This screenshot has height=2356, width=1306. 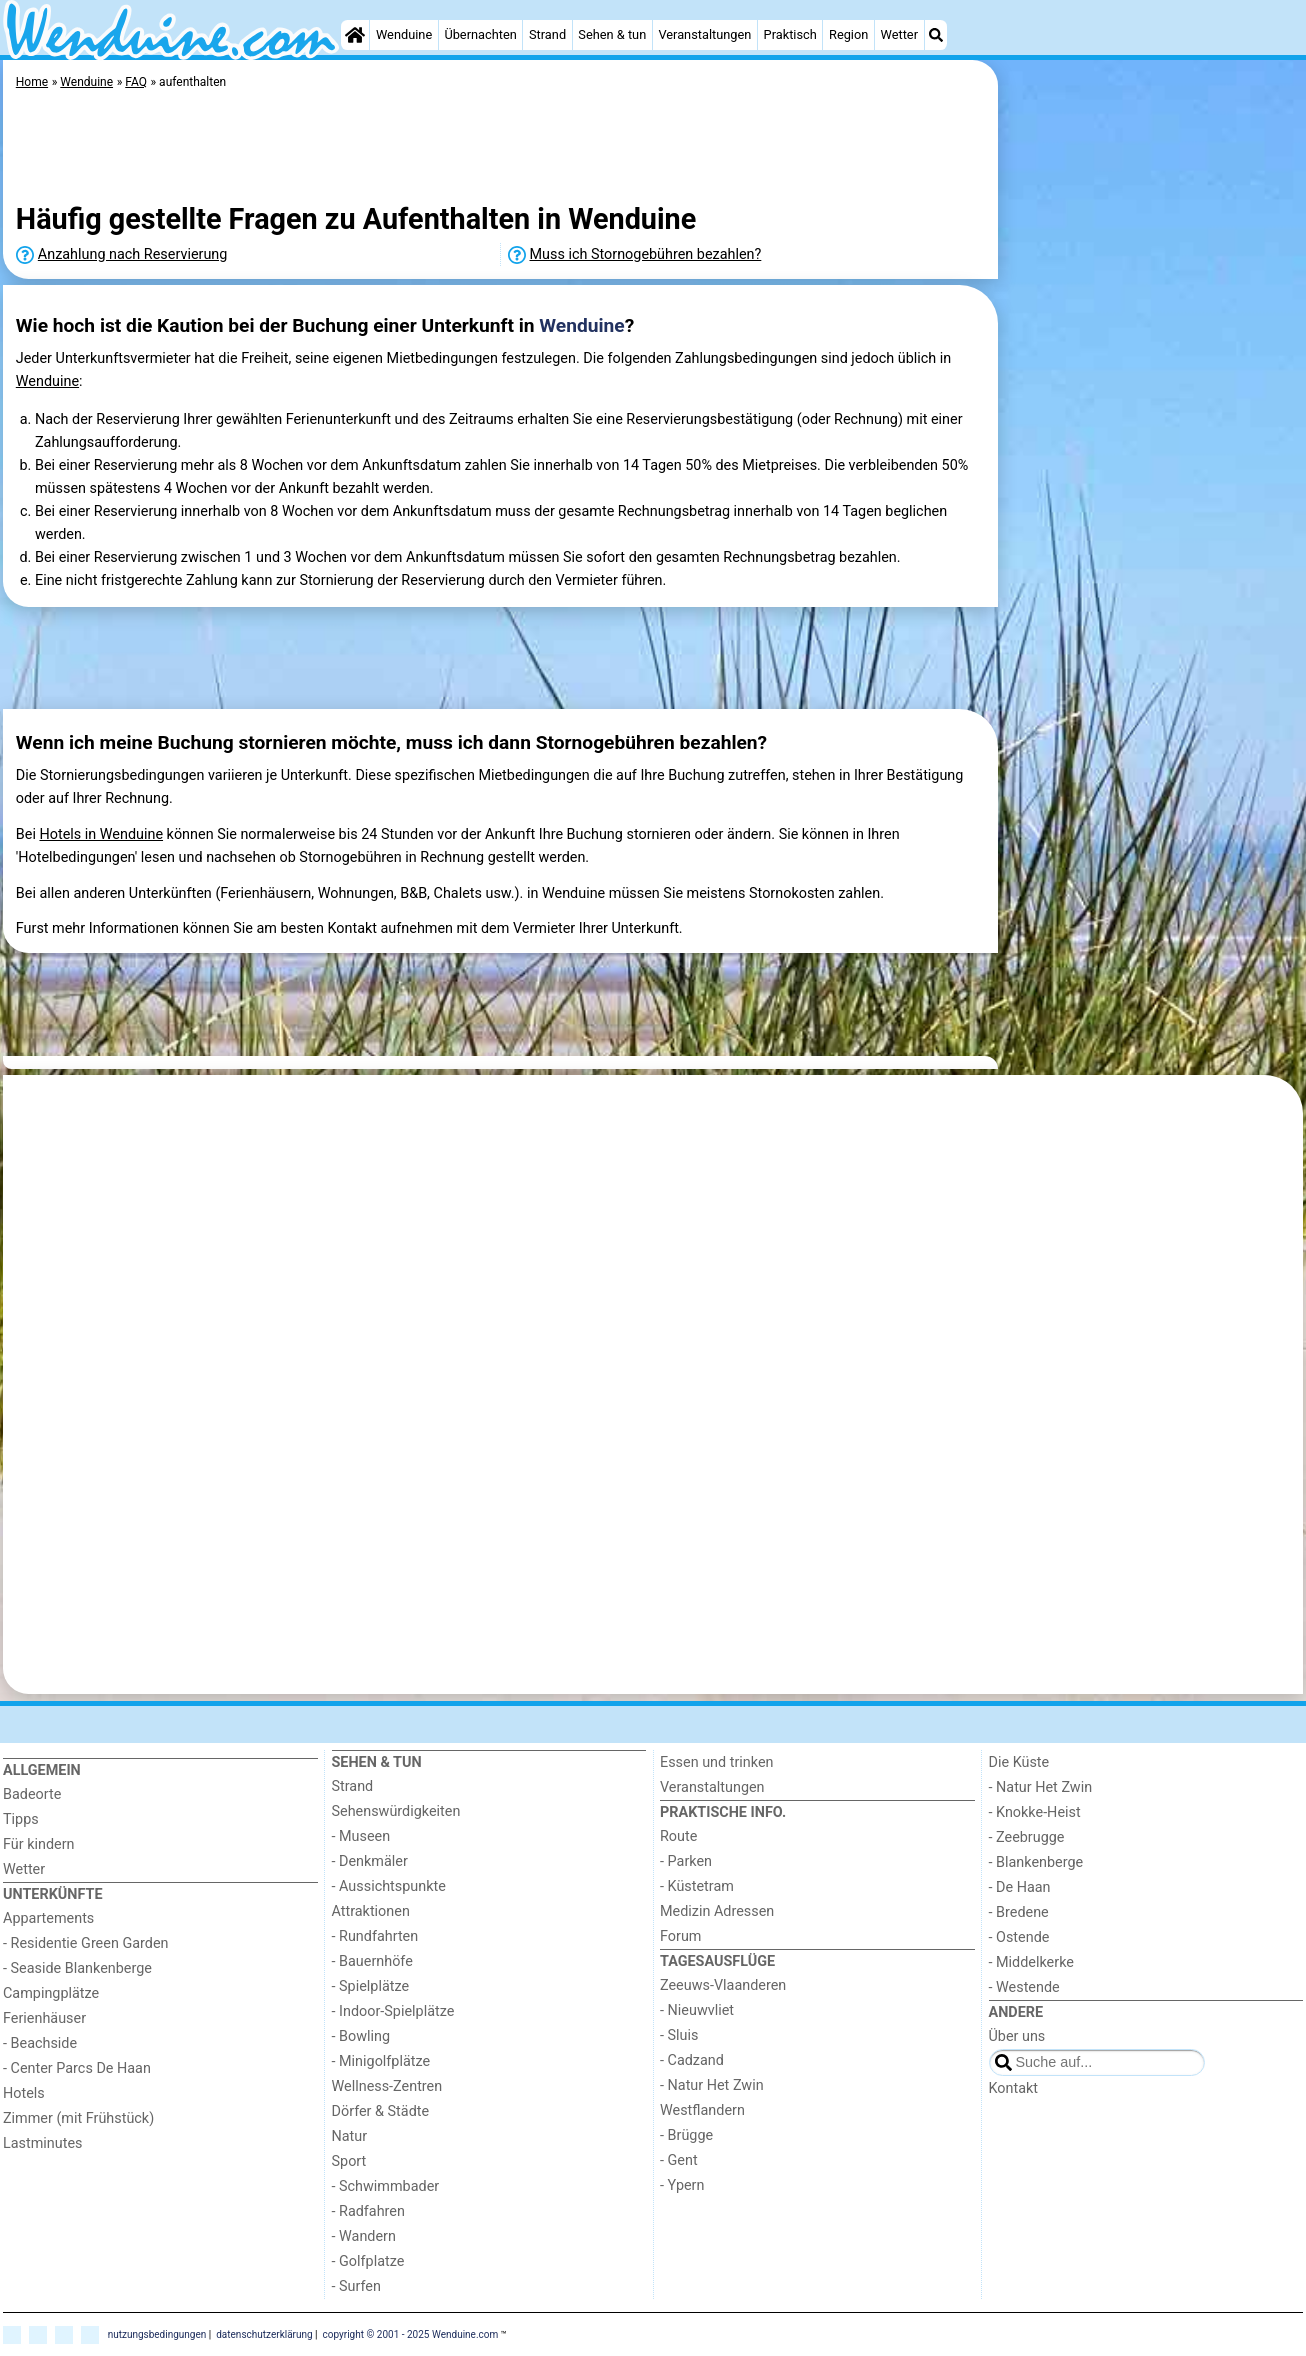 What do you see at coordinates (411, 2333) in the screenshot?
I see `copyright © 2001 - 2025 Wenduine.com` at bounding box center [411, 2333].